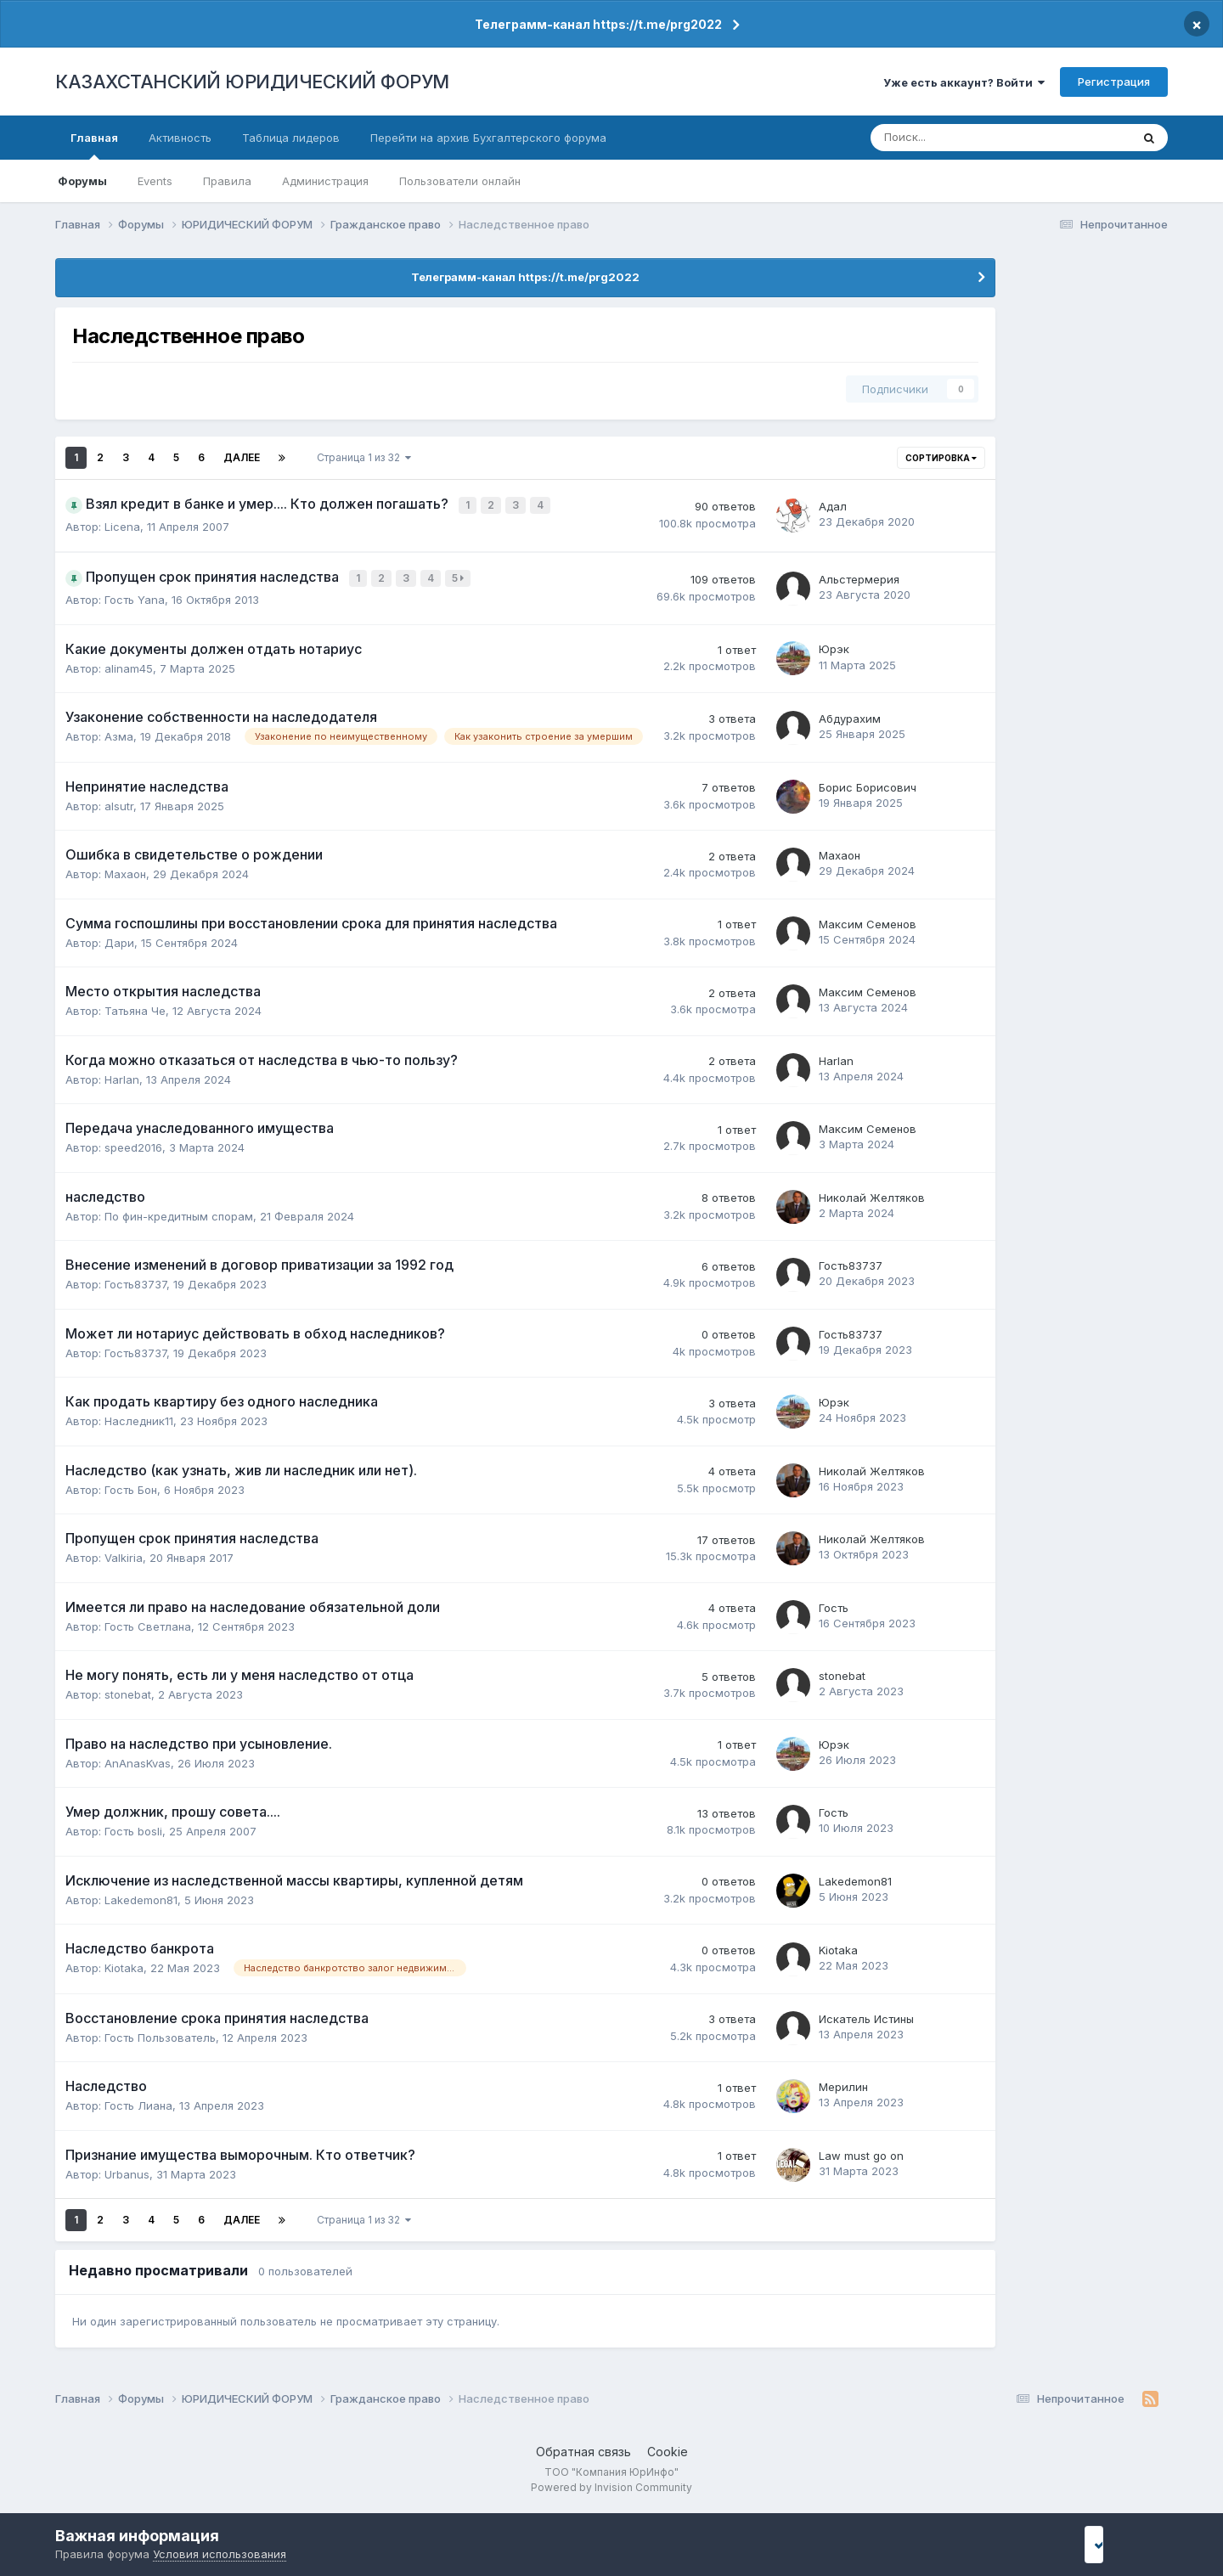 Image resolution: width=1223 pixels, height=2576 pixels. I want to click on Страница 1 из 32, so click(364, 457).